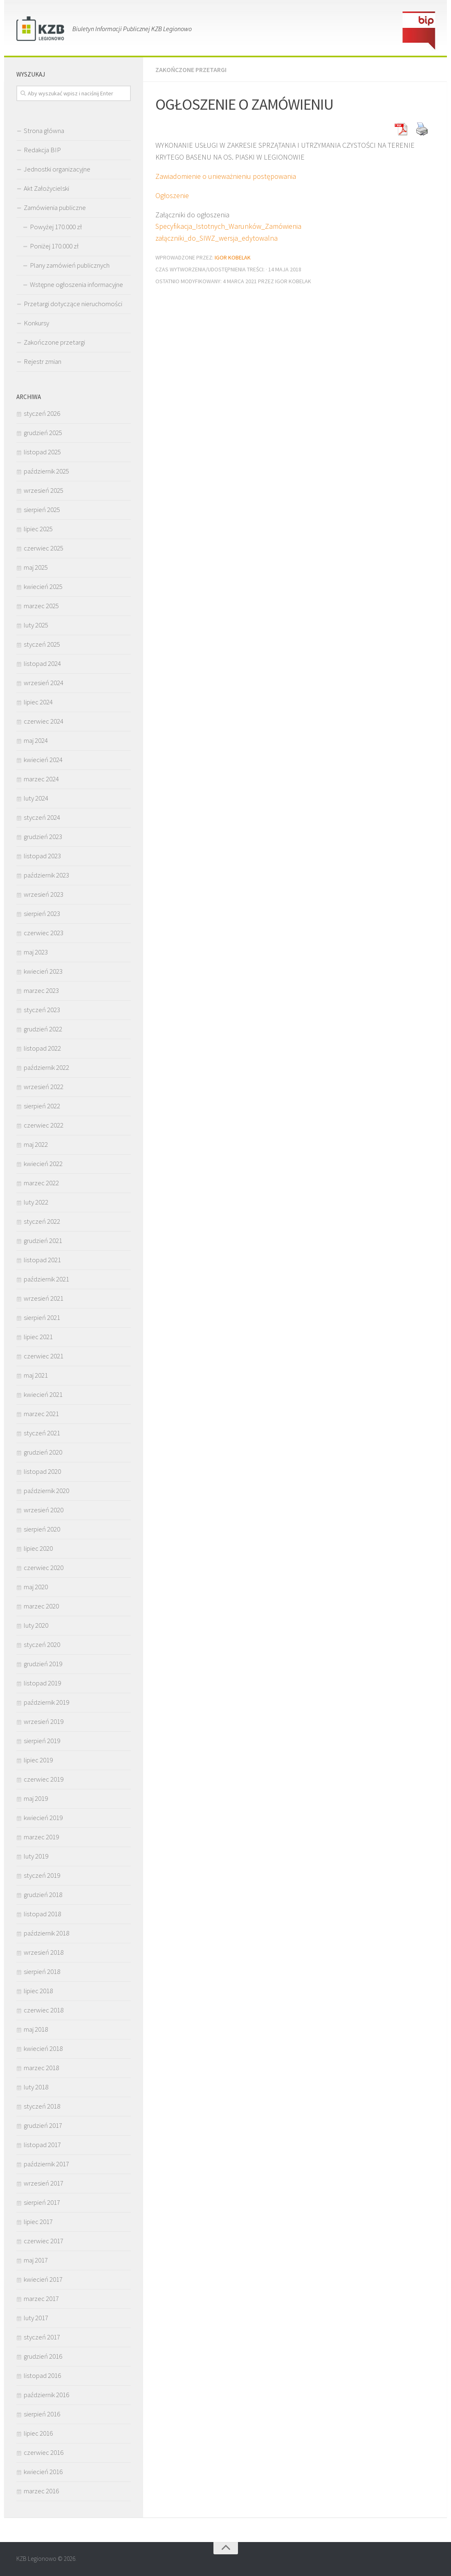 Image resolution: width=451 pixels, height=2576 pixels. What do you see at coordinates (42, 855) in the screenshot?
I see `listopad 2023` at bounding box center [42, 855].